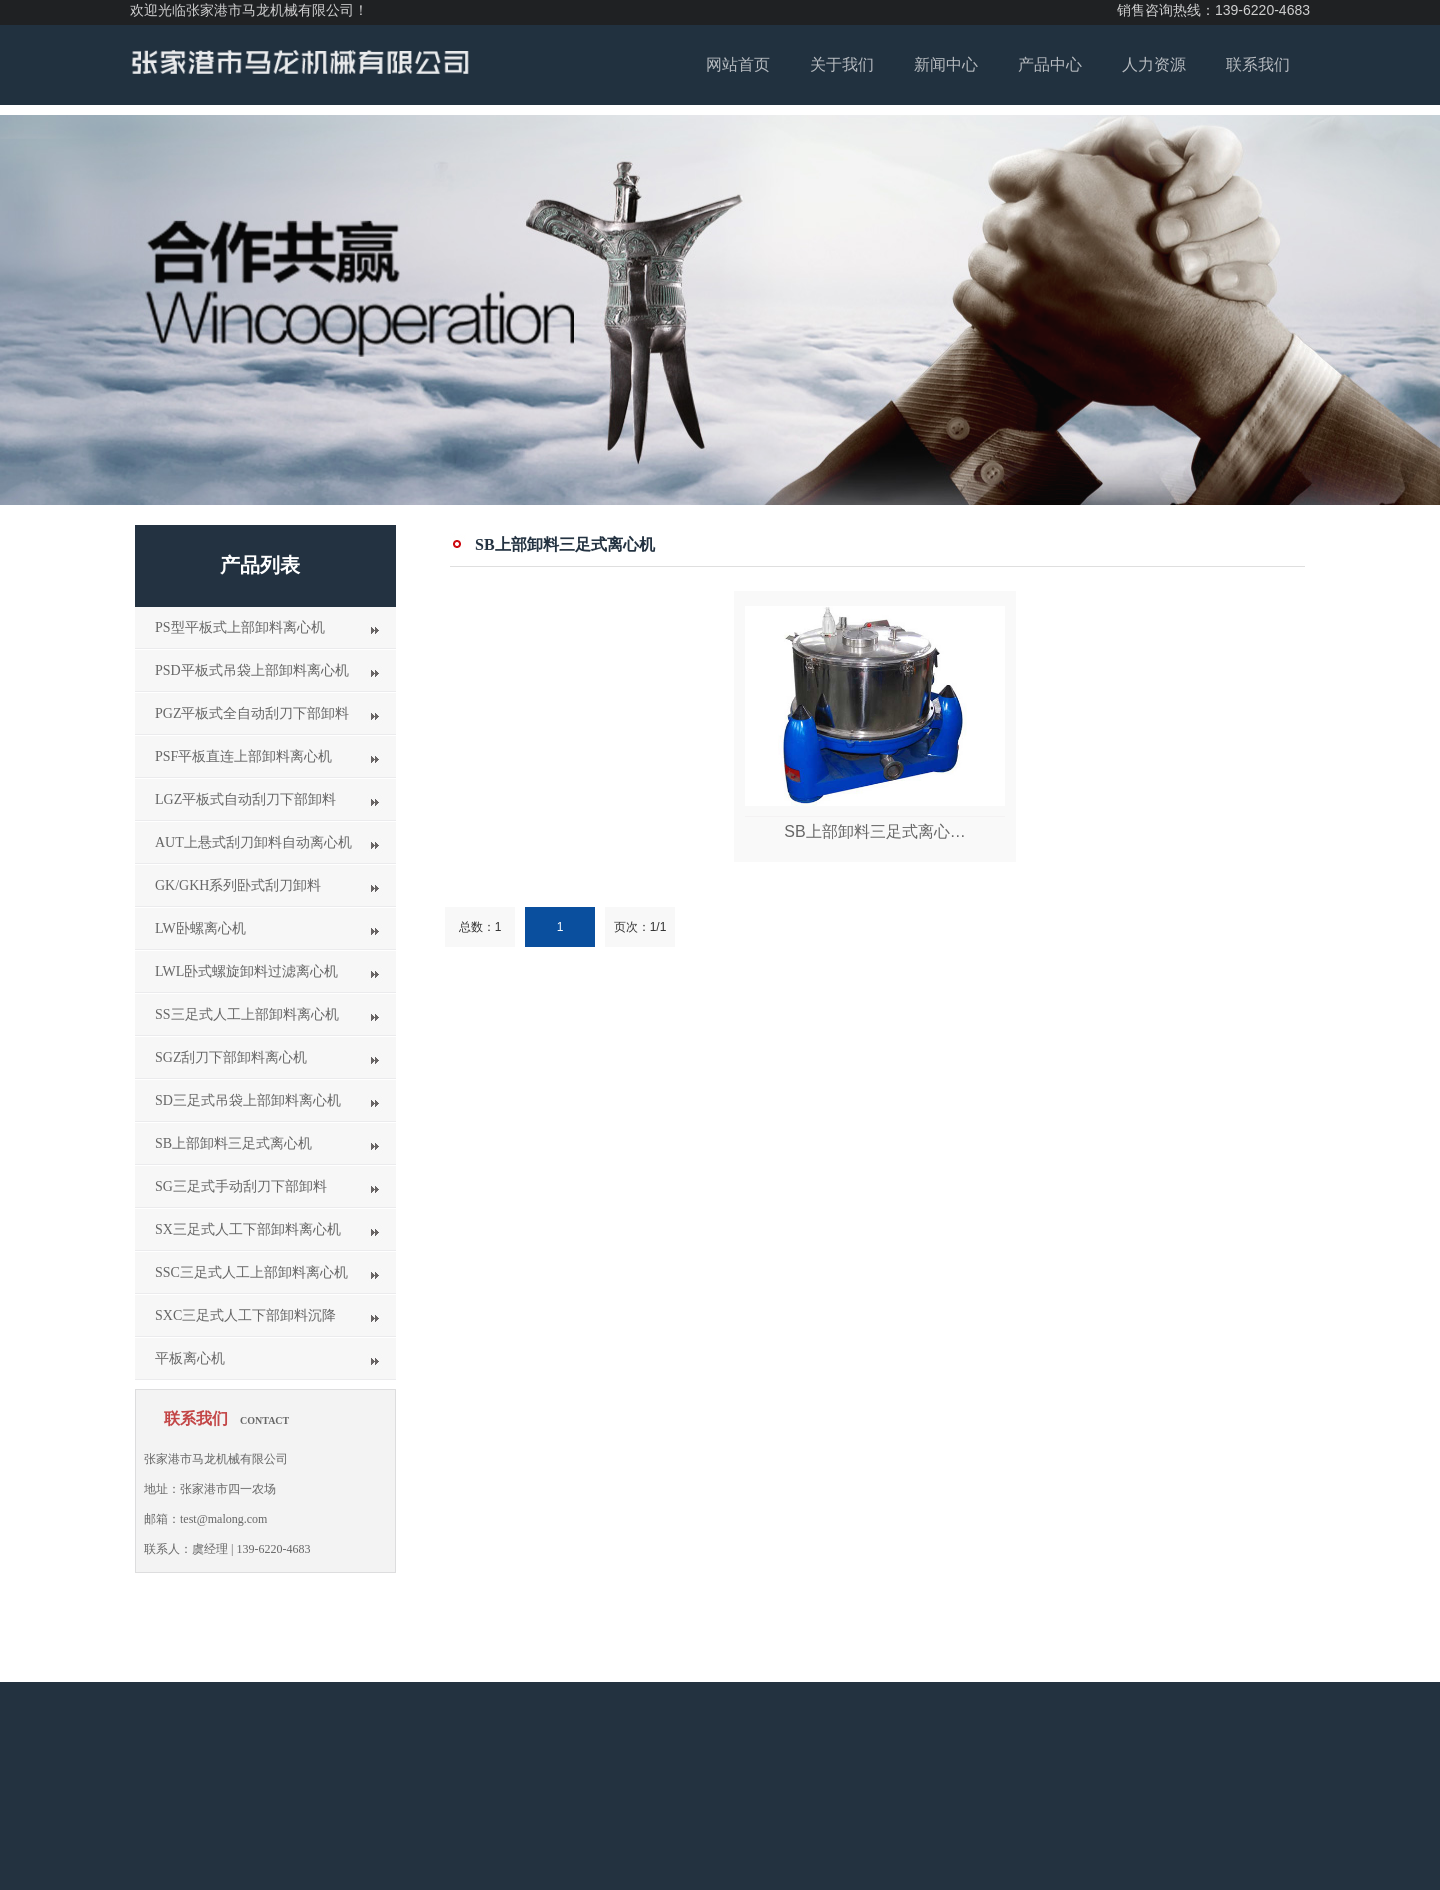 The image size is (1440, 1890). I want to click on SSC三足式人工上部卸料离心机, so click(251, 1272).